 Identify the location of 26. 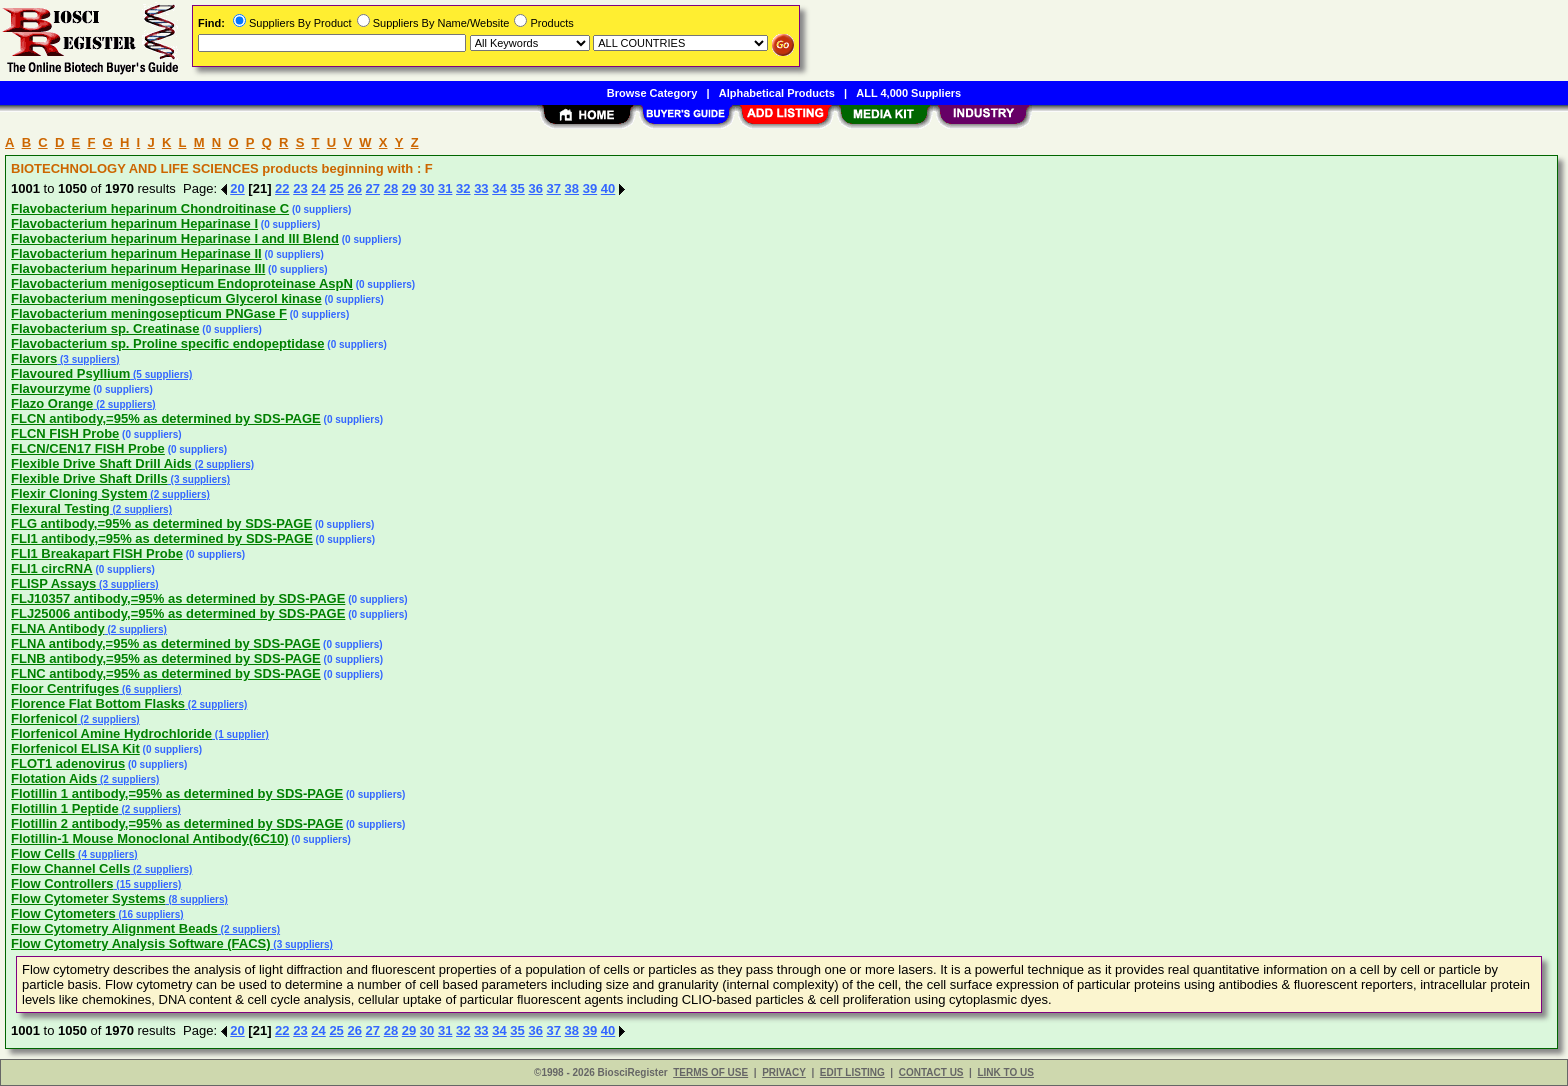
(354, 188).